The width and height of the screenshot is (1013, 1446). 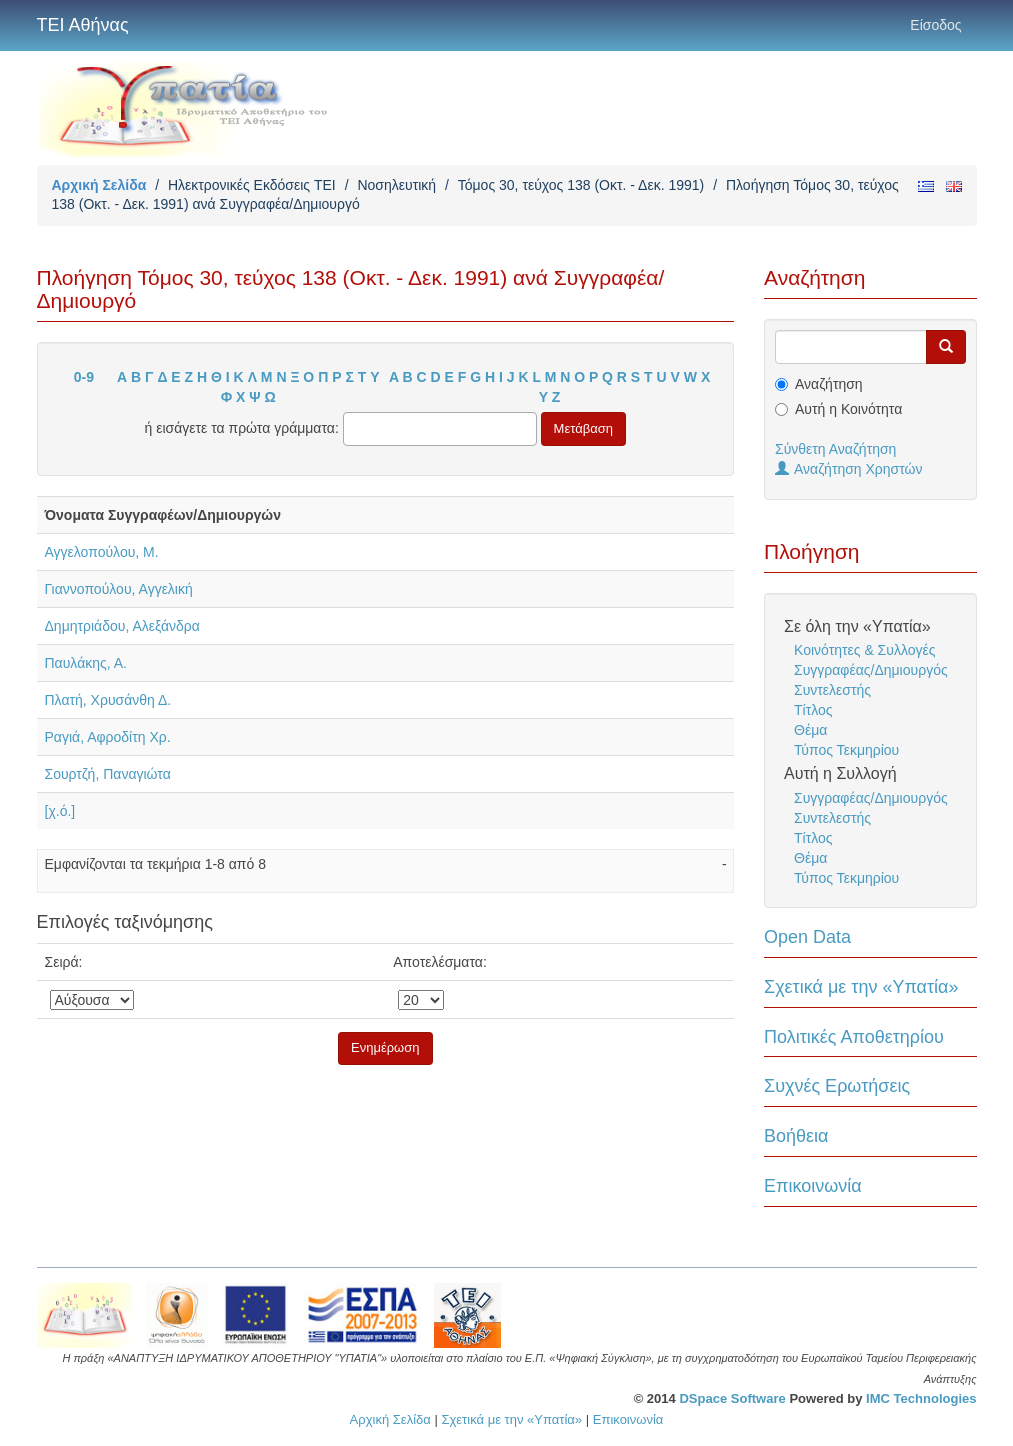 What do you see at coordinates (252, 185) in the screenshot?
I see `Ηλεκτρονικές Εκδόσεις TEI` at bounding box center [252, 185].